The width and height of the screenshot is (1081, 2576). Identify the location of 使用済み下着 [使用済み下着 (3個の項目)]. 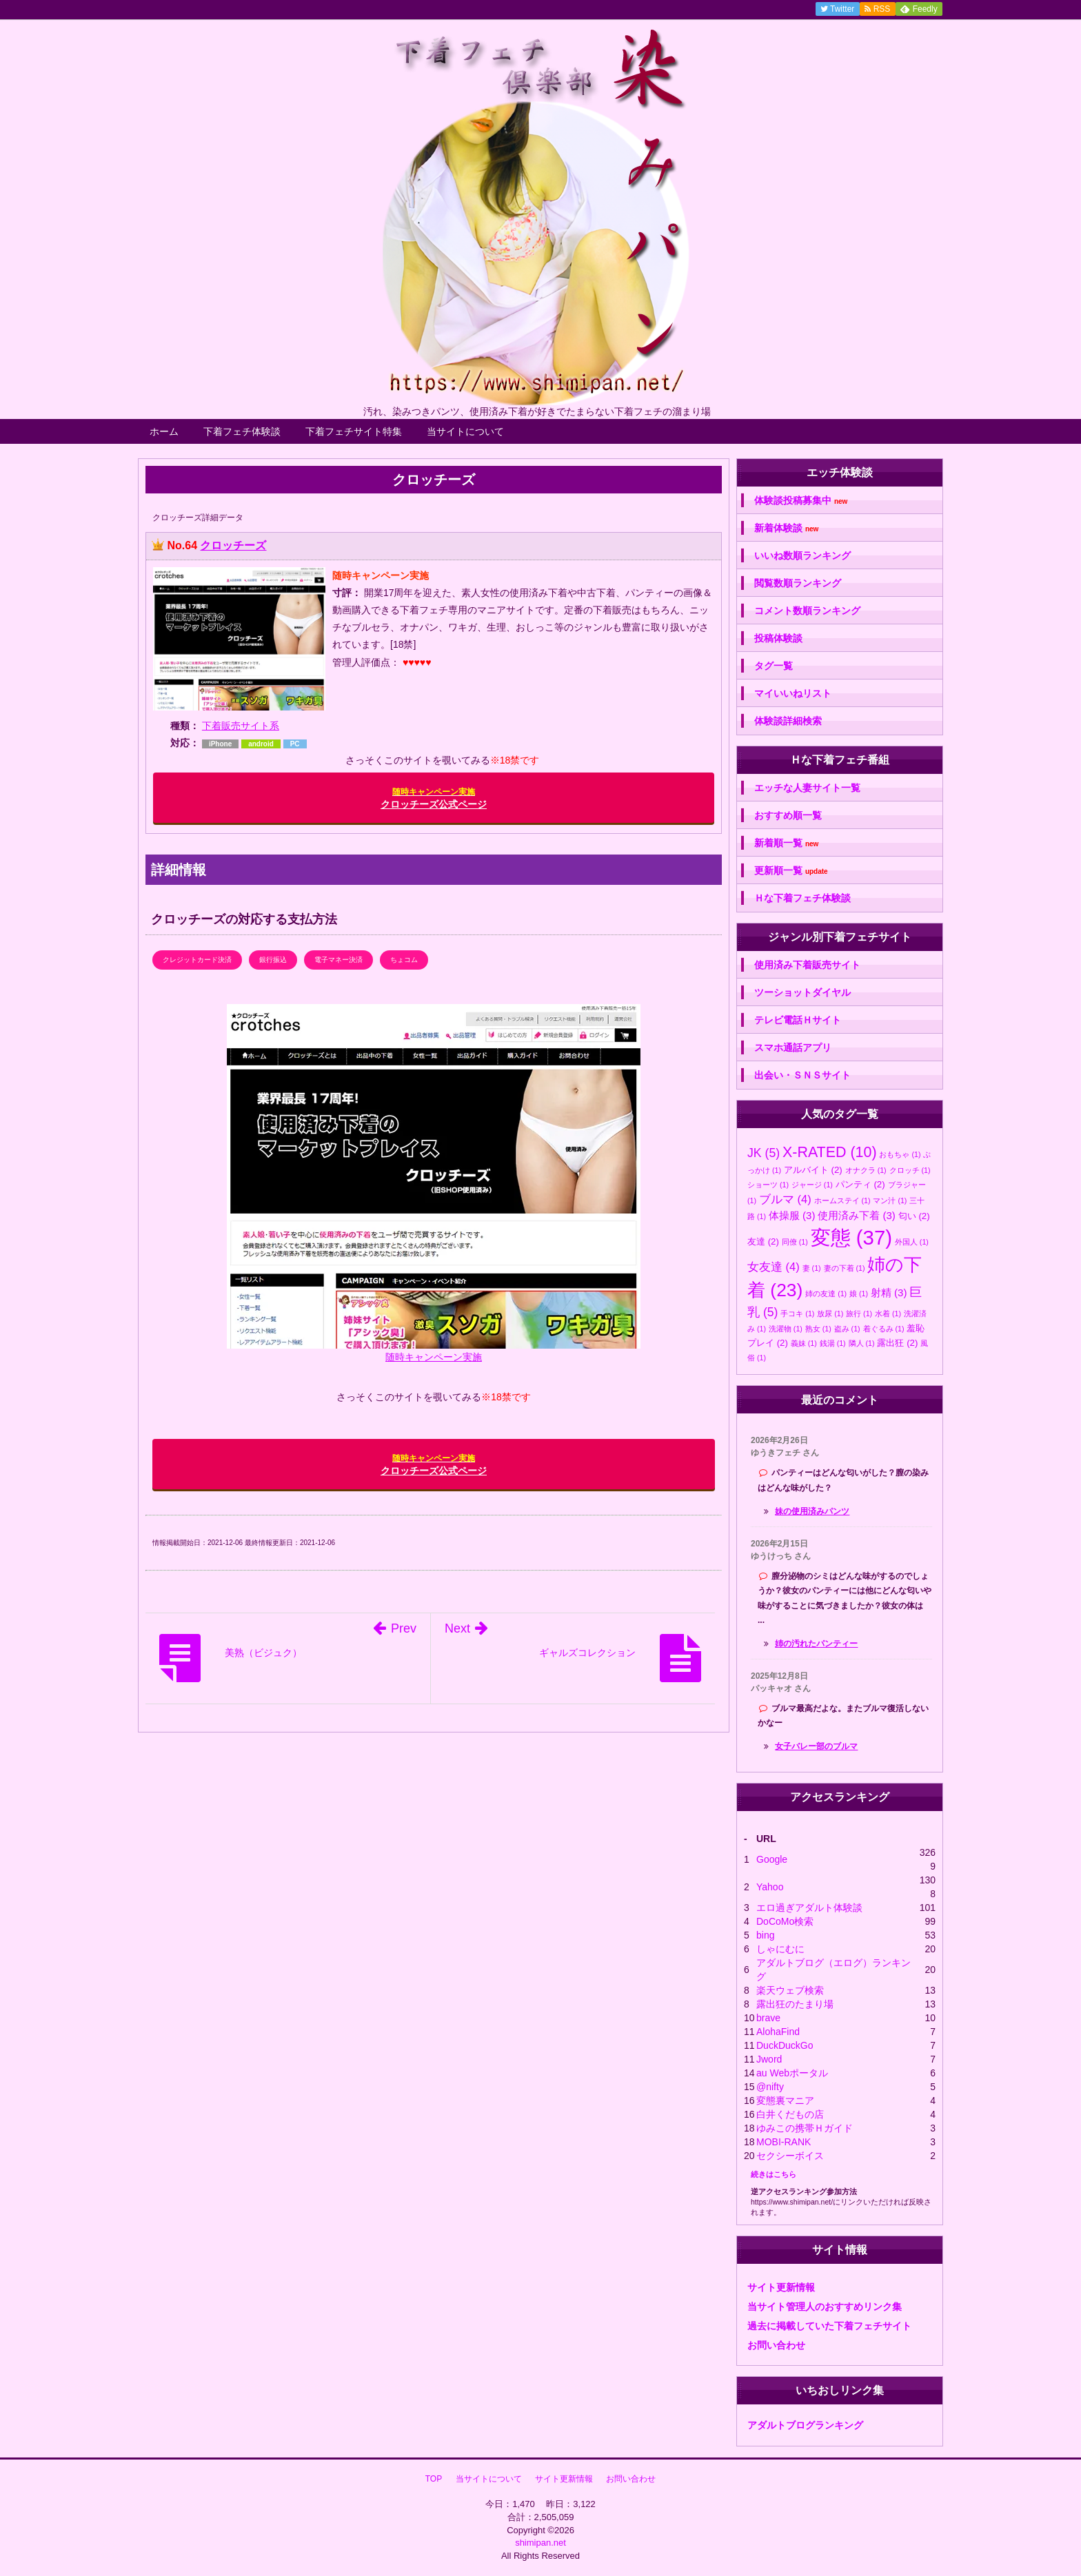
(857, 1215).